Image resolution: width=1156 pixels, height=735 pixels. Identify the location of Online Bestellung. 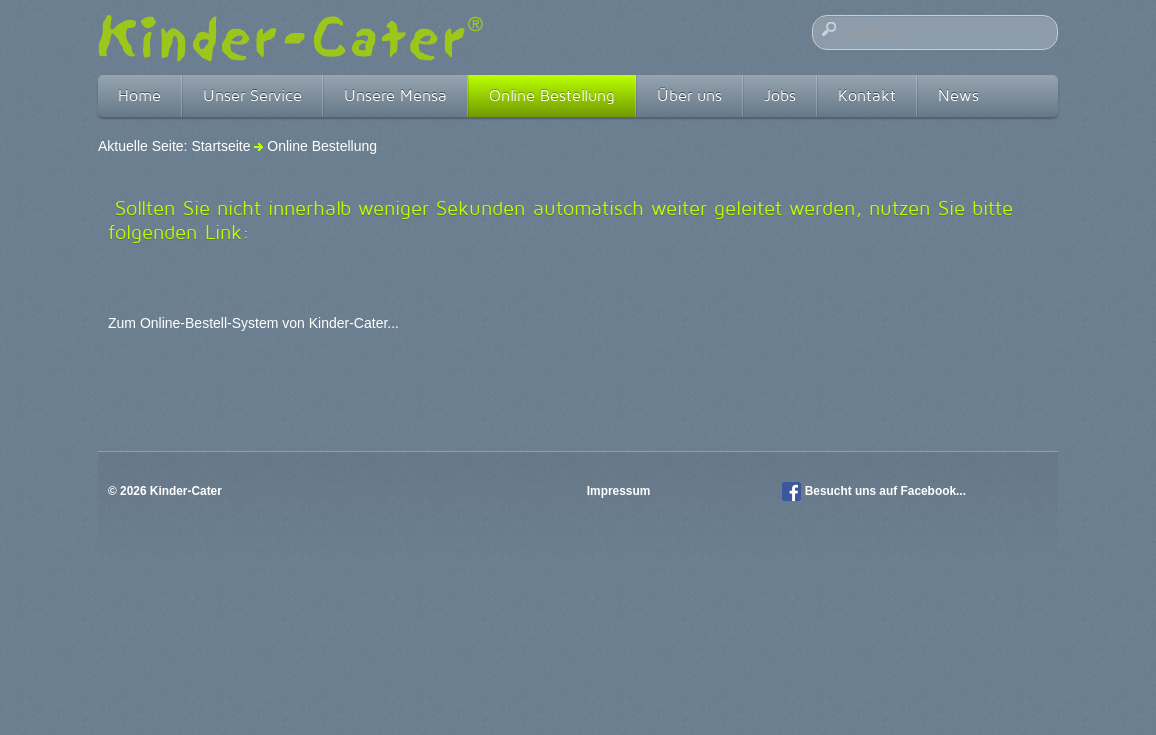
(552, 95).